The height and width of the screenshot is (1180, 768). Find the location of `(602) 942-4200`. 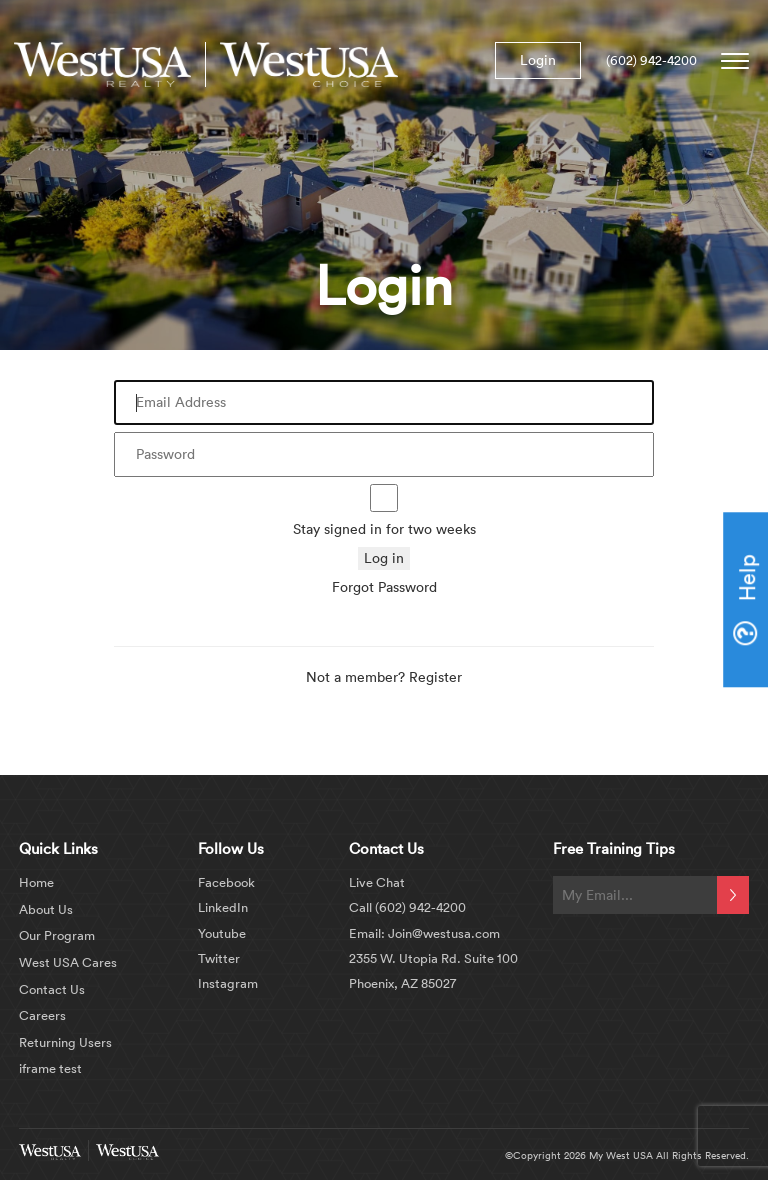

(602) 942-4200 is located at coordinates (651, 60).